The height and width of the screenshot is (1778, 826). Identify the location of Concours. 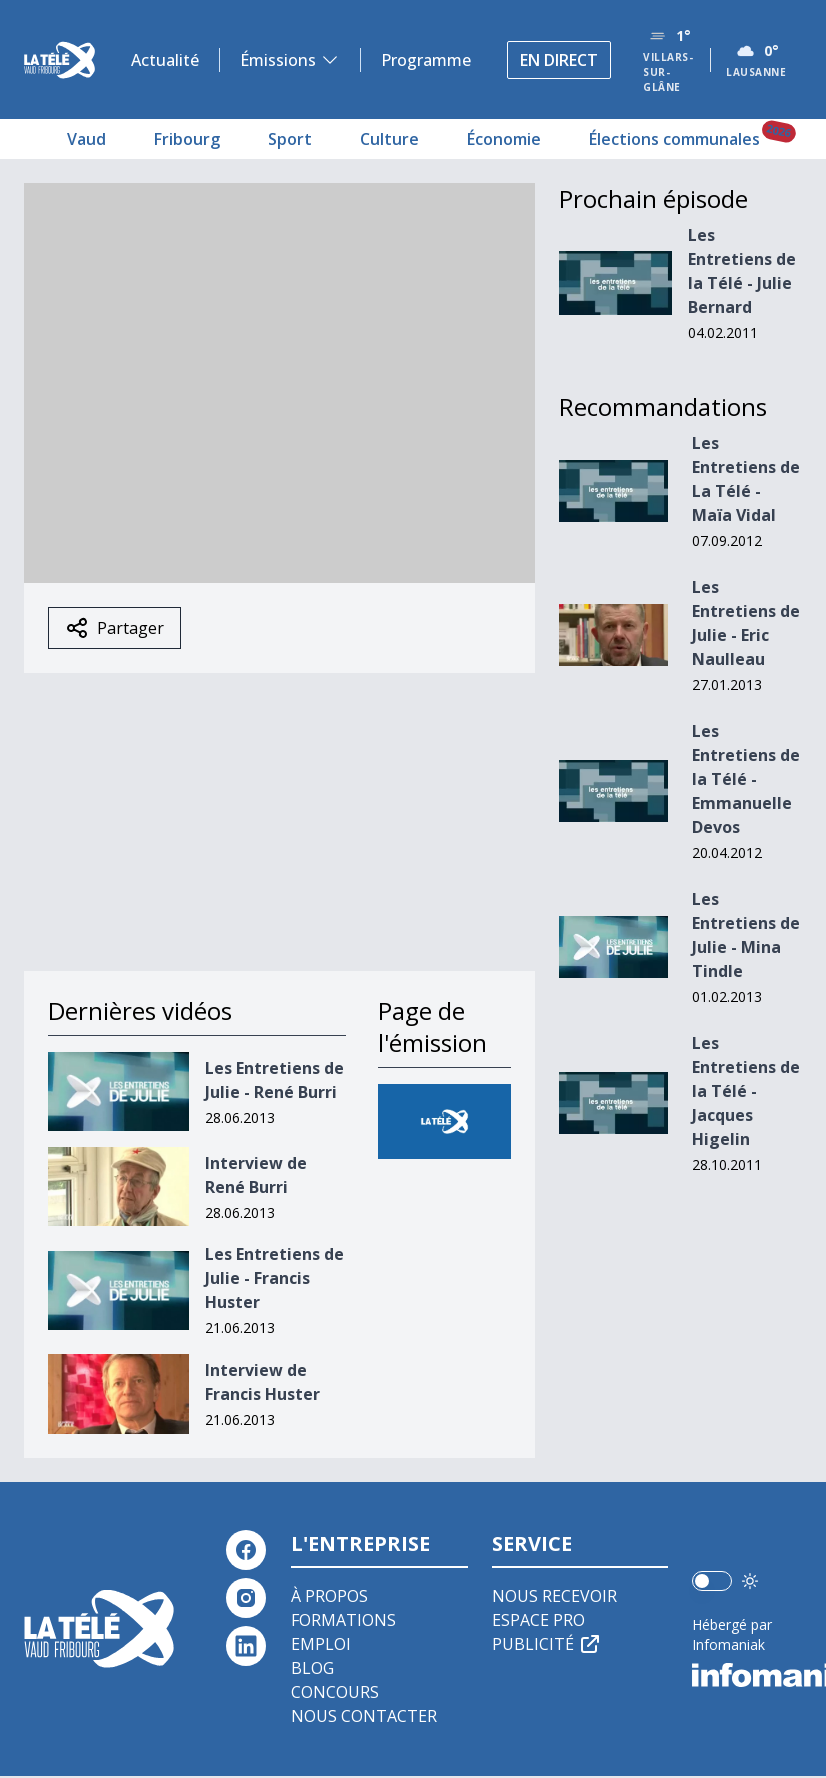
(335, 1692).